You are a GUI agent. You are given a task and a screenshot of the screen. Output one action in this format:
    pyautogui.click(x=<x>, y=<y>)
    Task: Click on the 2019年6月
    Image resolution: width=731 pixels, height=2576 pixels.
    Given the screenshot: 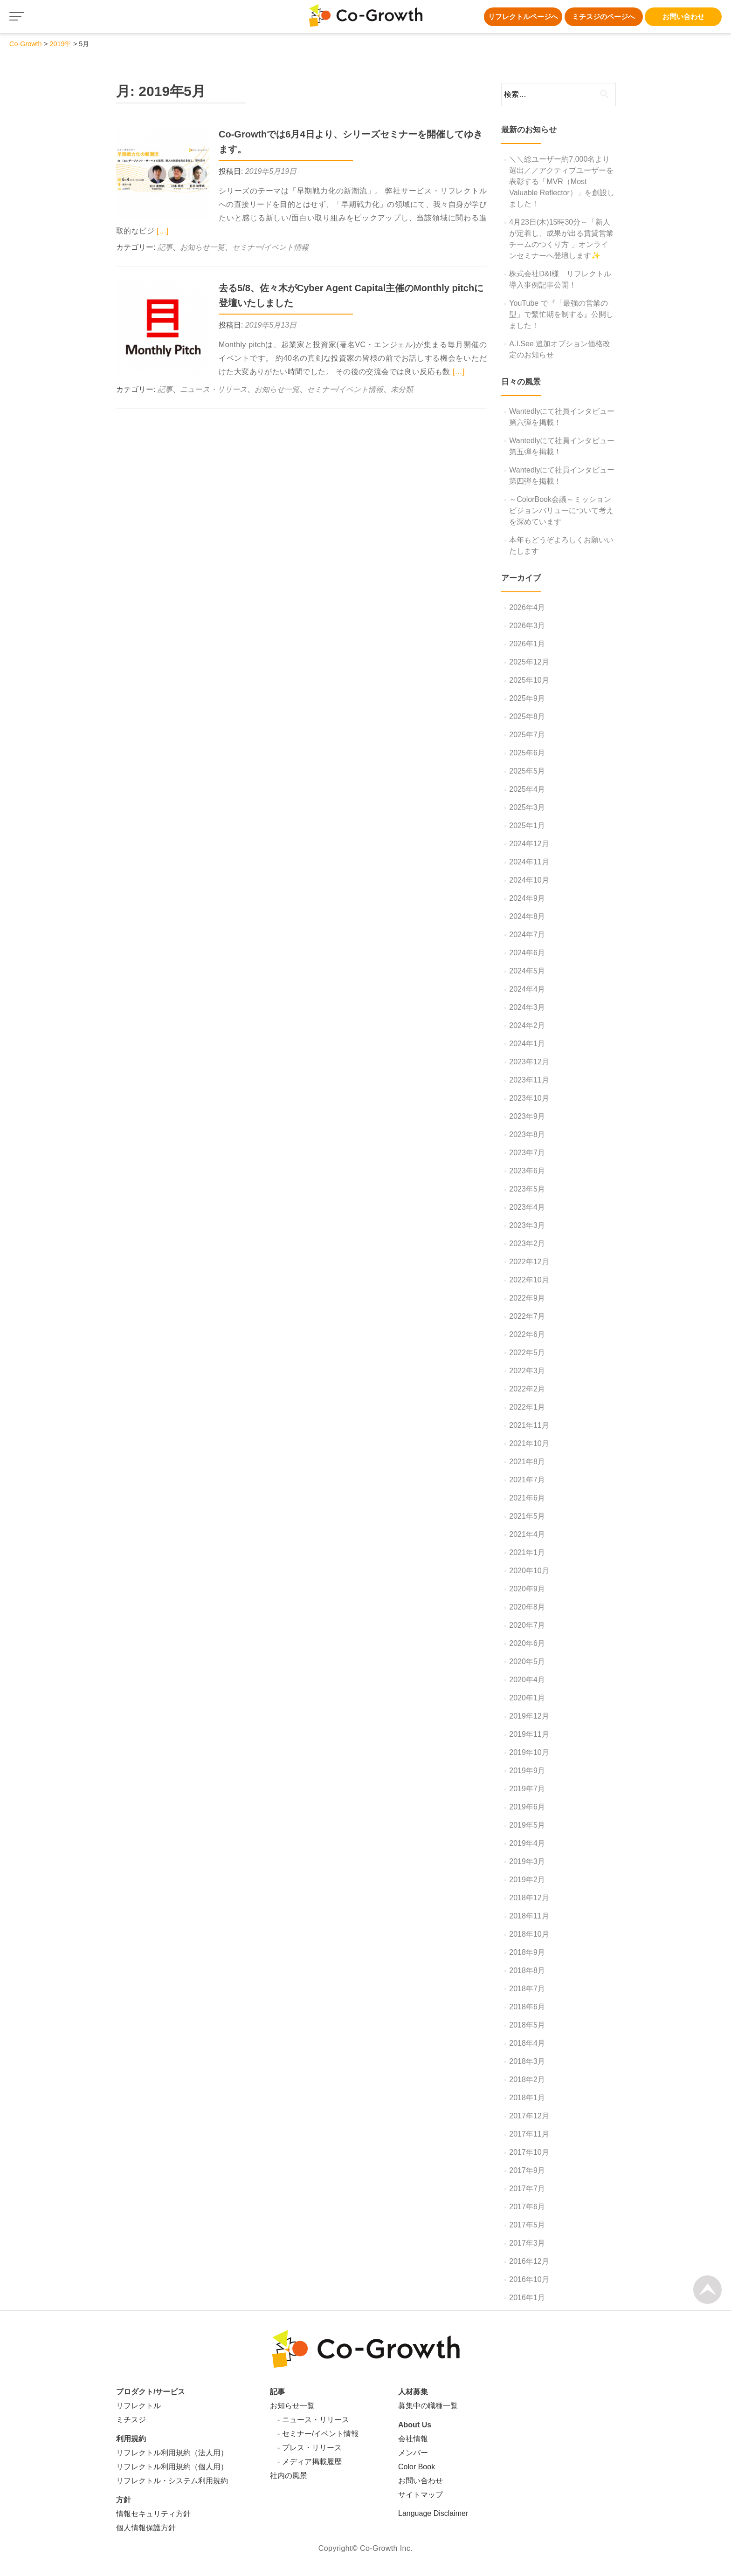 What is the action you would take?
    pyautogui.click(x=527, y=1807)
    